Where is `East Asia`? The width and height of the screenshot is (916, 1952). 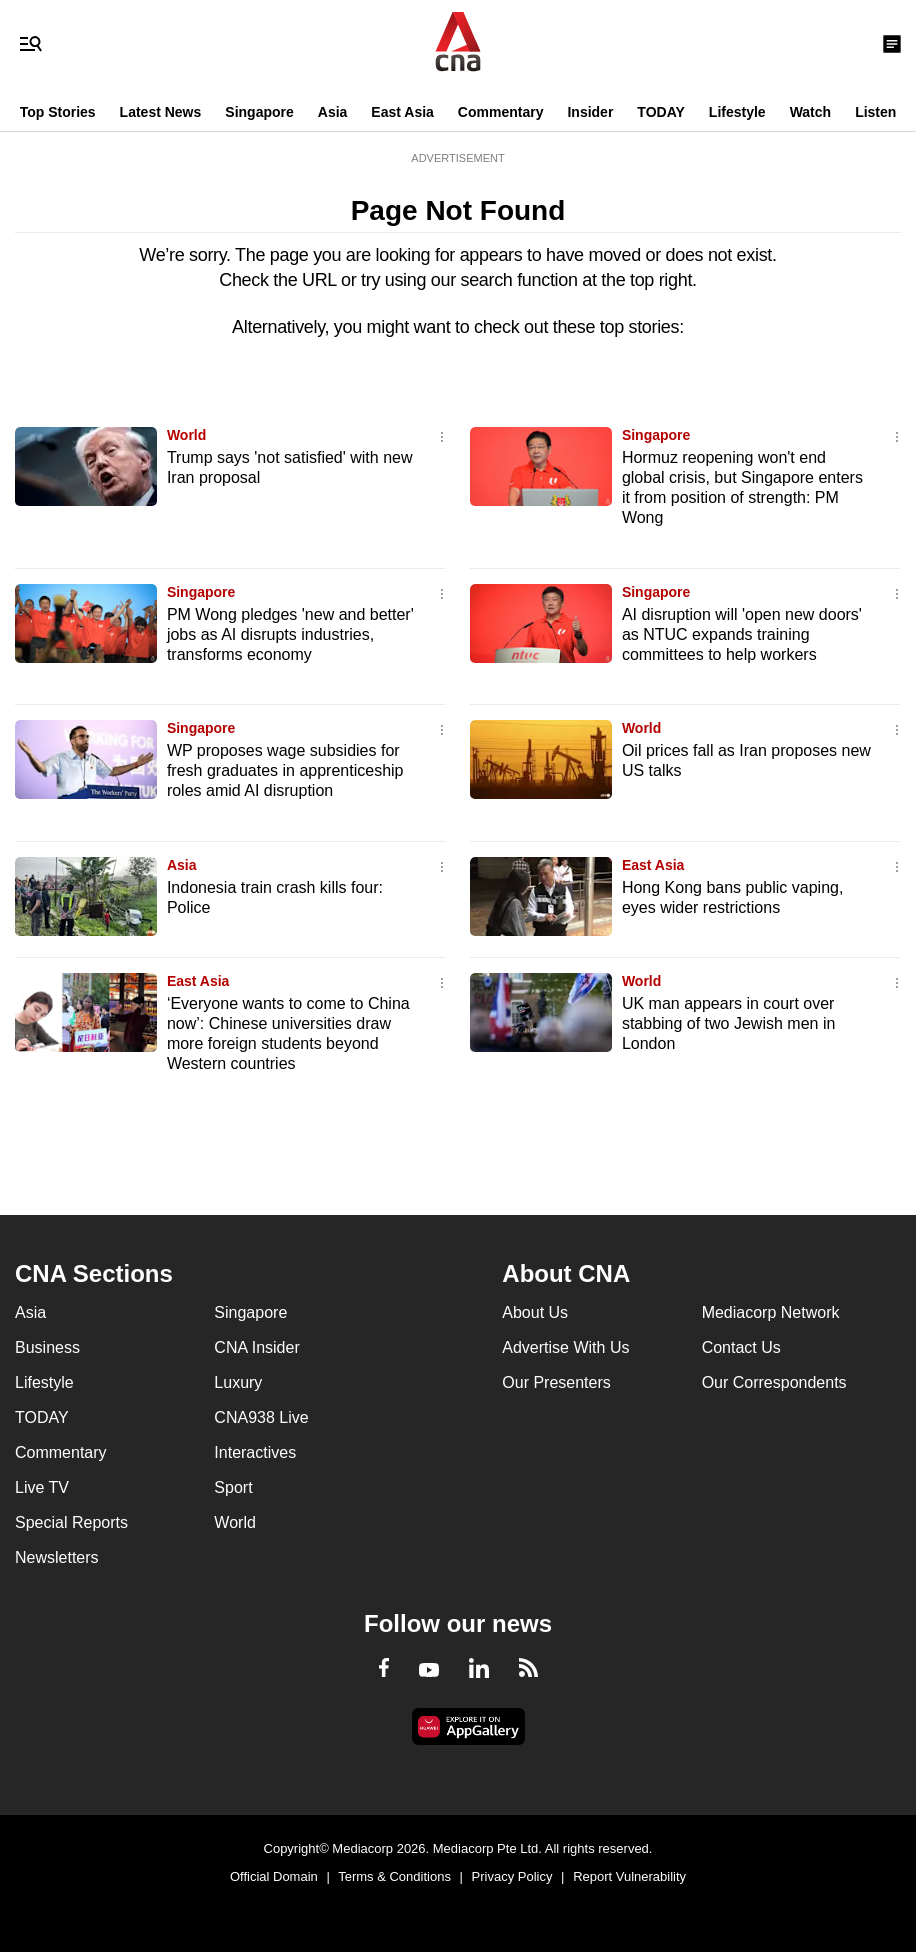
East Asia is located at coordinates (402, 112).